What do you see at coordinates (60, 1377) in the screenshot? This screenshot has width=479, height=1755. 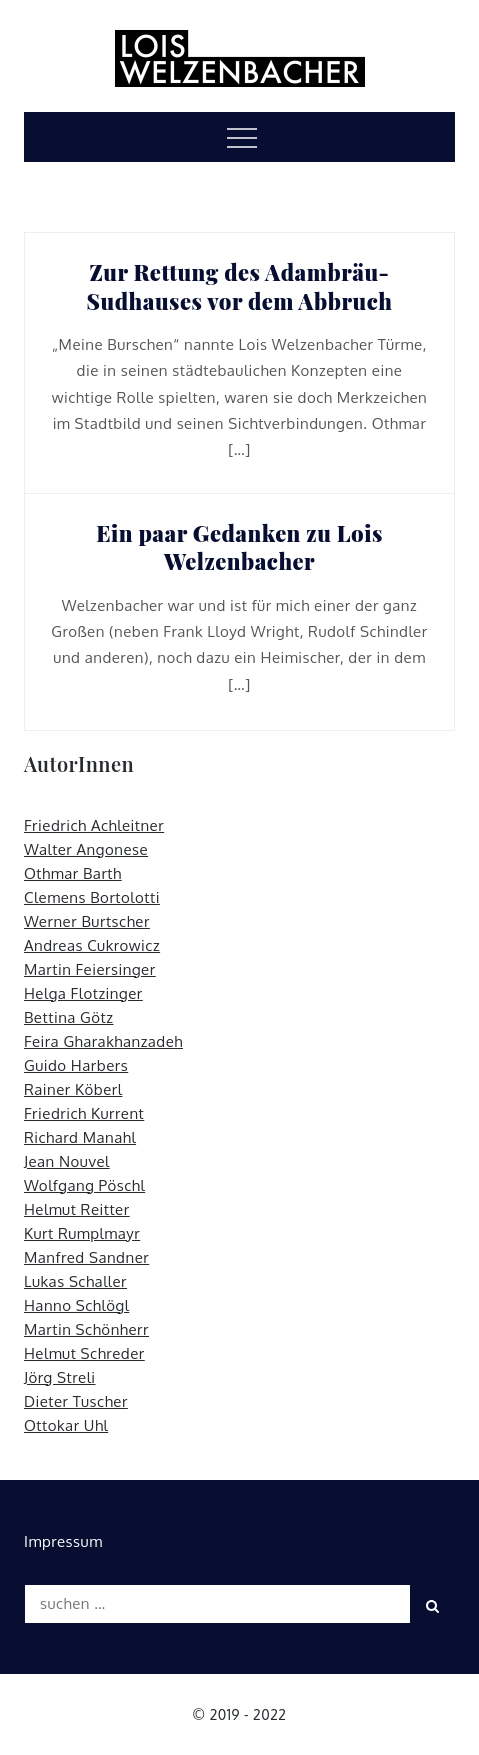 I see `Jörg Streli` at bounding box center [60, 1377].